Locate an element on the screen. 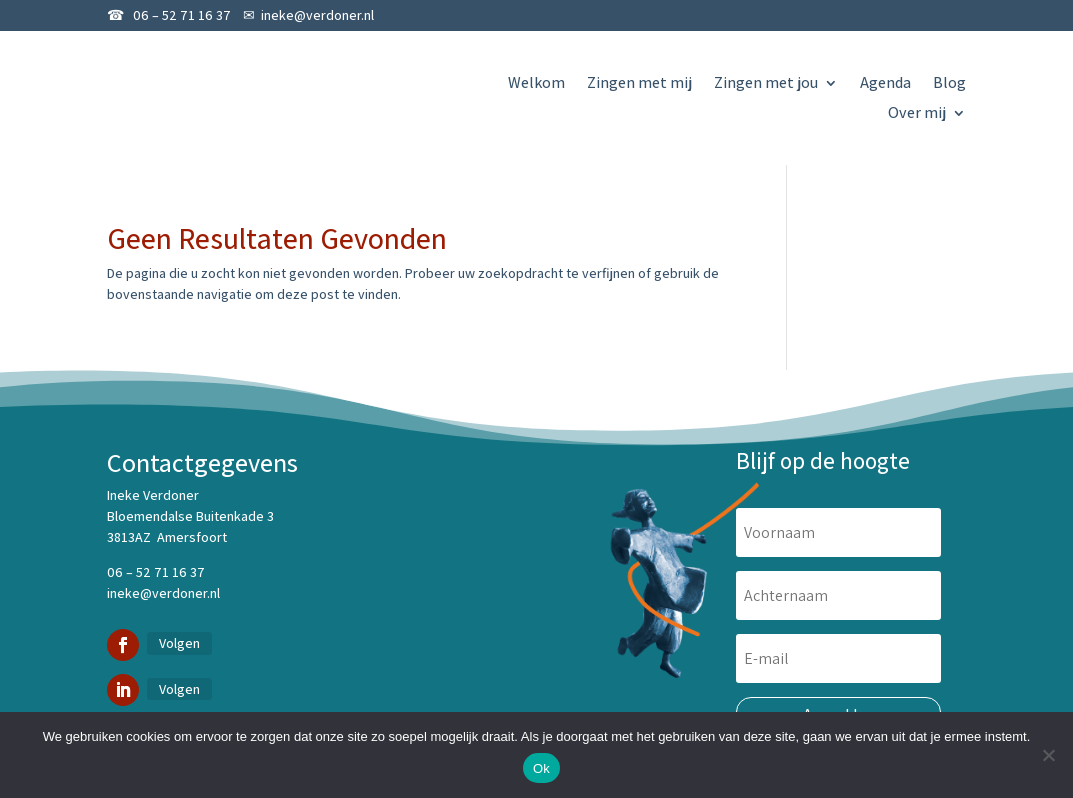 The height and width of the screenshot is (798, 1073). Agenda is located at coordinates (885, 84).